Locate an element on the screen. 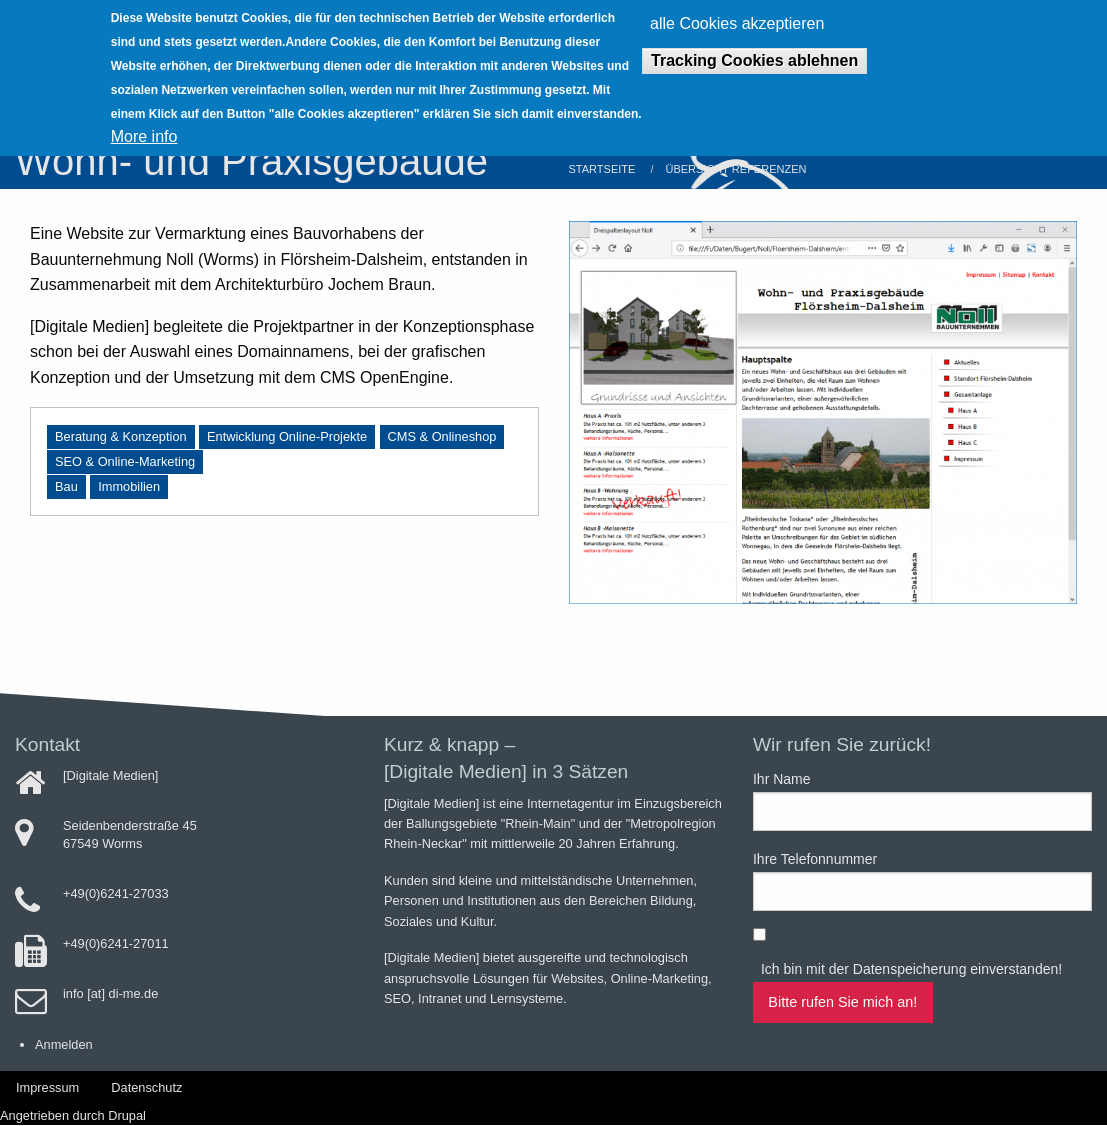 This screenshot has width=1107, height=1126. +49(0)6241-27033 is located at coordinates (116, 893).